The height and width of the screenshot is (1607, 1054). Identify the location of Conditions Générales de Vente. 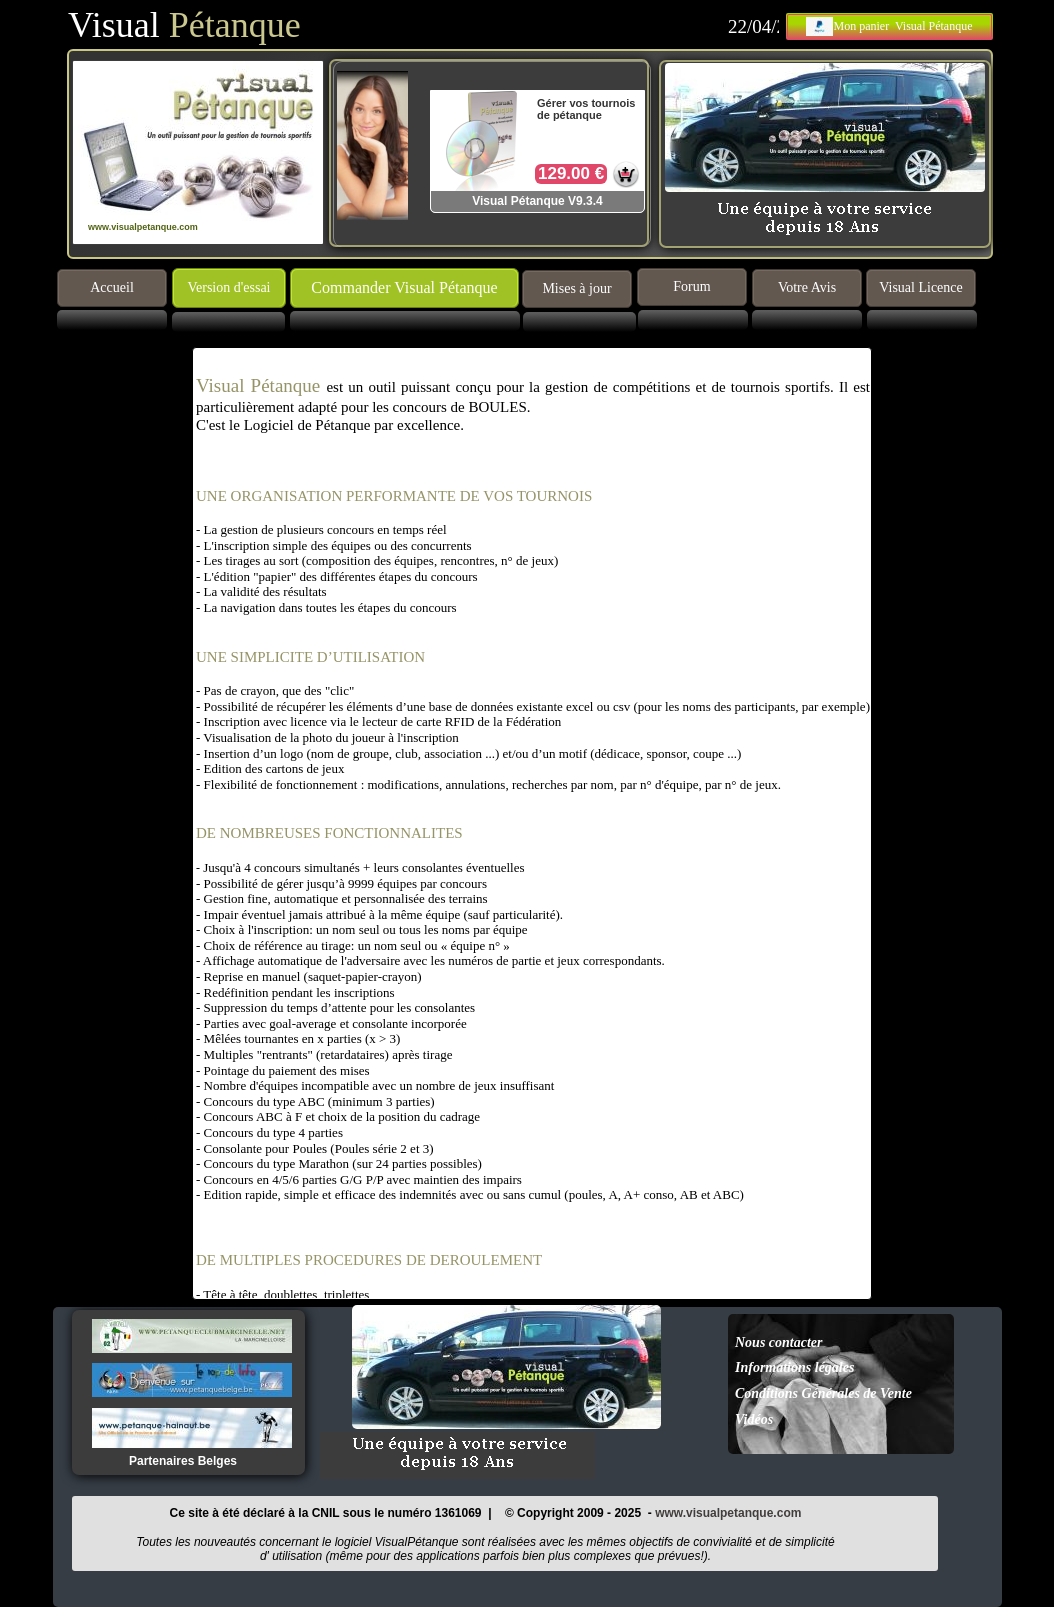
(823, 1393).